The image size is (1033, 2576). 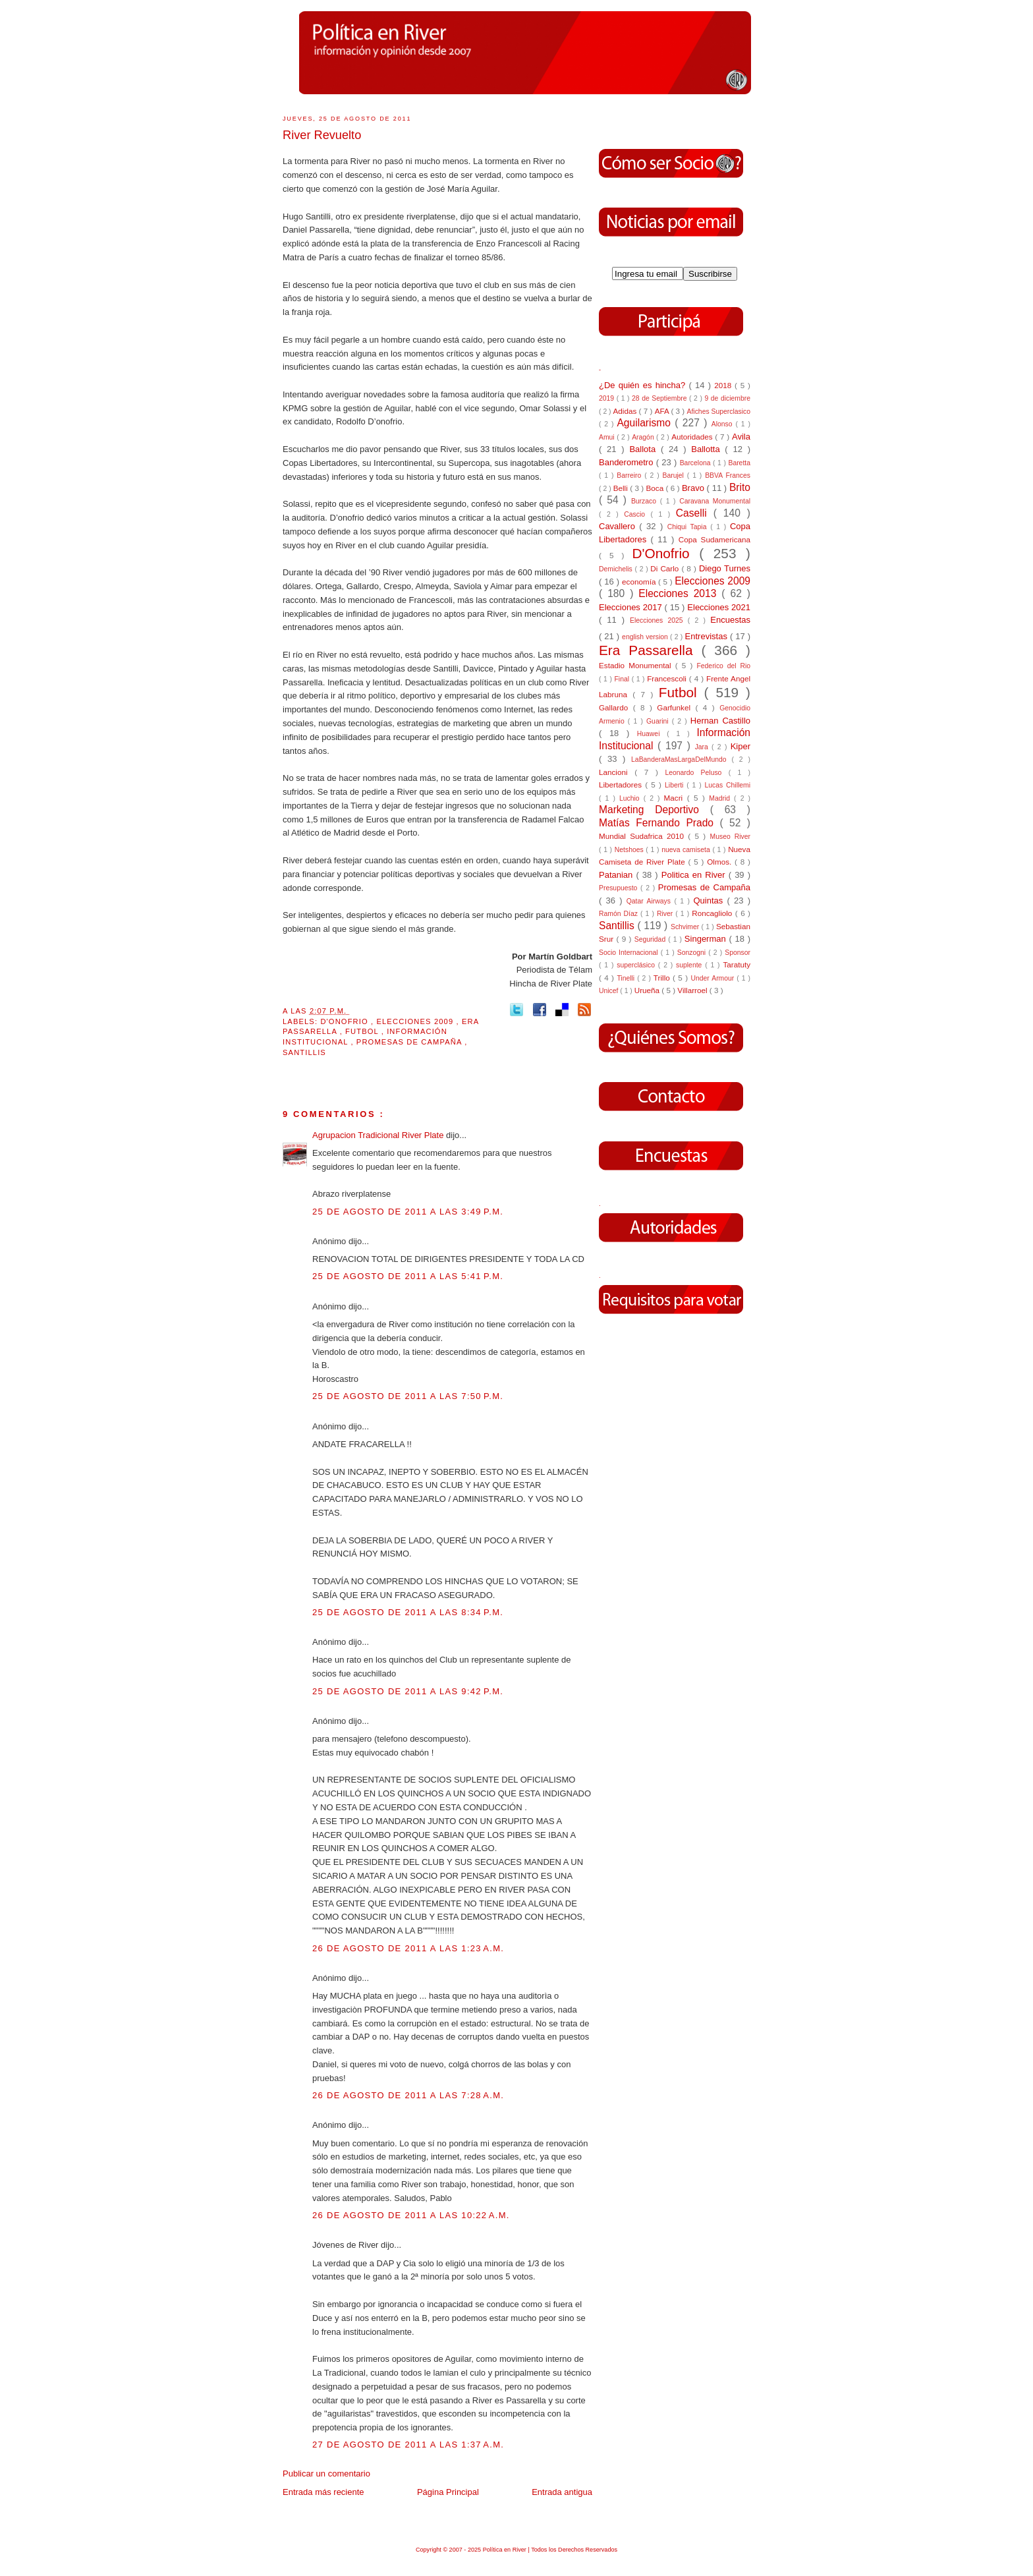 What do you see at coordinates (666, 913) in the screenshot?
I see `River` at bounding box center [666, 913].